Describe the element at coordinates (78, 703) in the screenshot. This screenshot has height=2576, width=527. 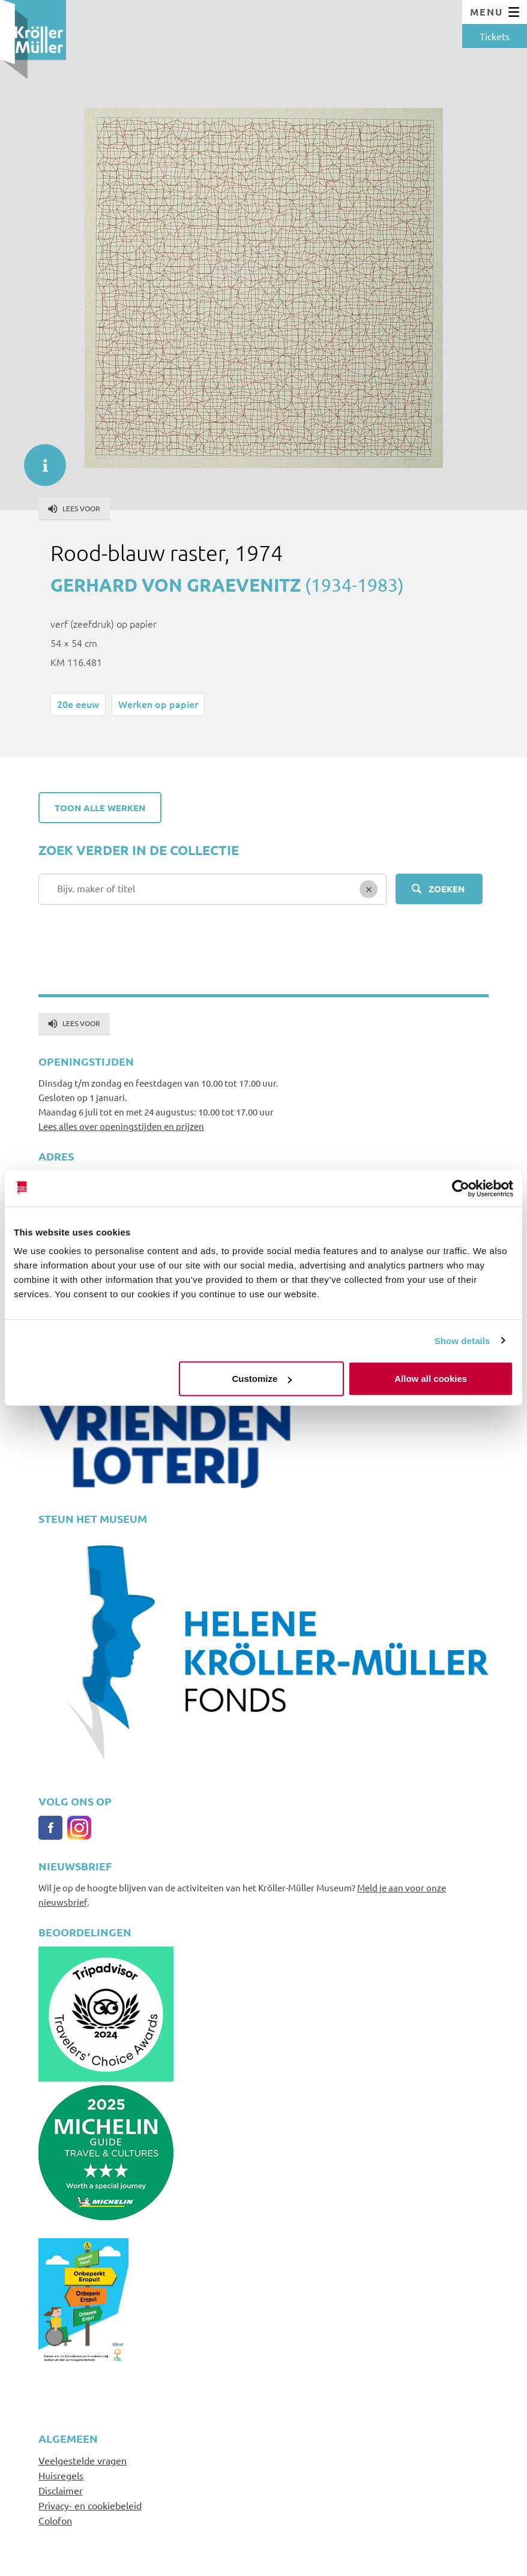
I see `20e eeuw` at that location.